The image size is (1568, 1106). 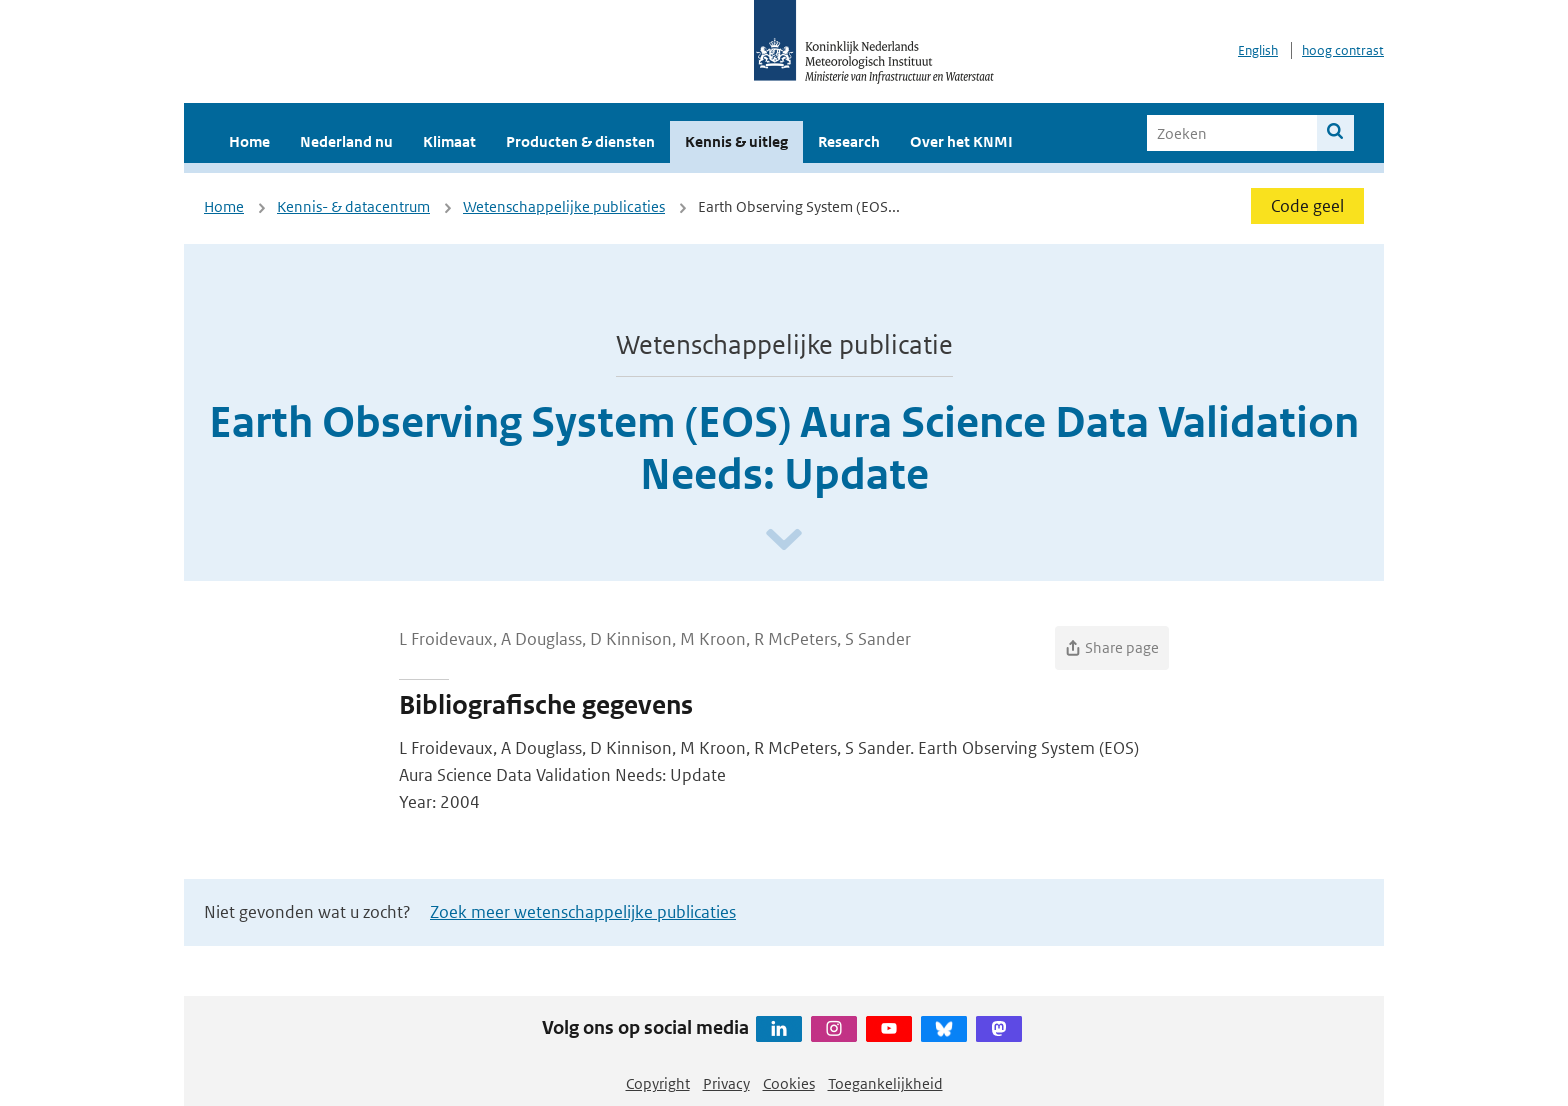 What do you see at coordinates (1307, 206) in the screenshot?
I see `Code geel` at bounding box center [1307, 206].